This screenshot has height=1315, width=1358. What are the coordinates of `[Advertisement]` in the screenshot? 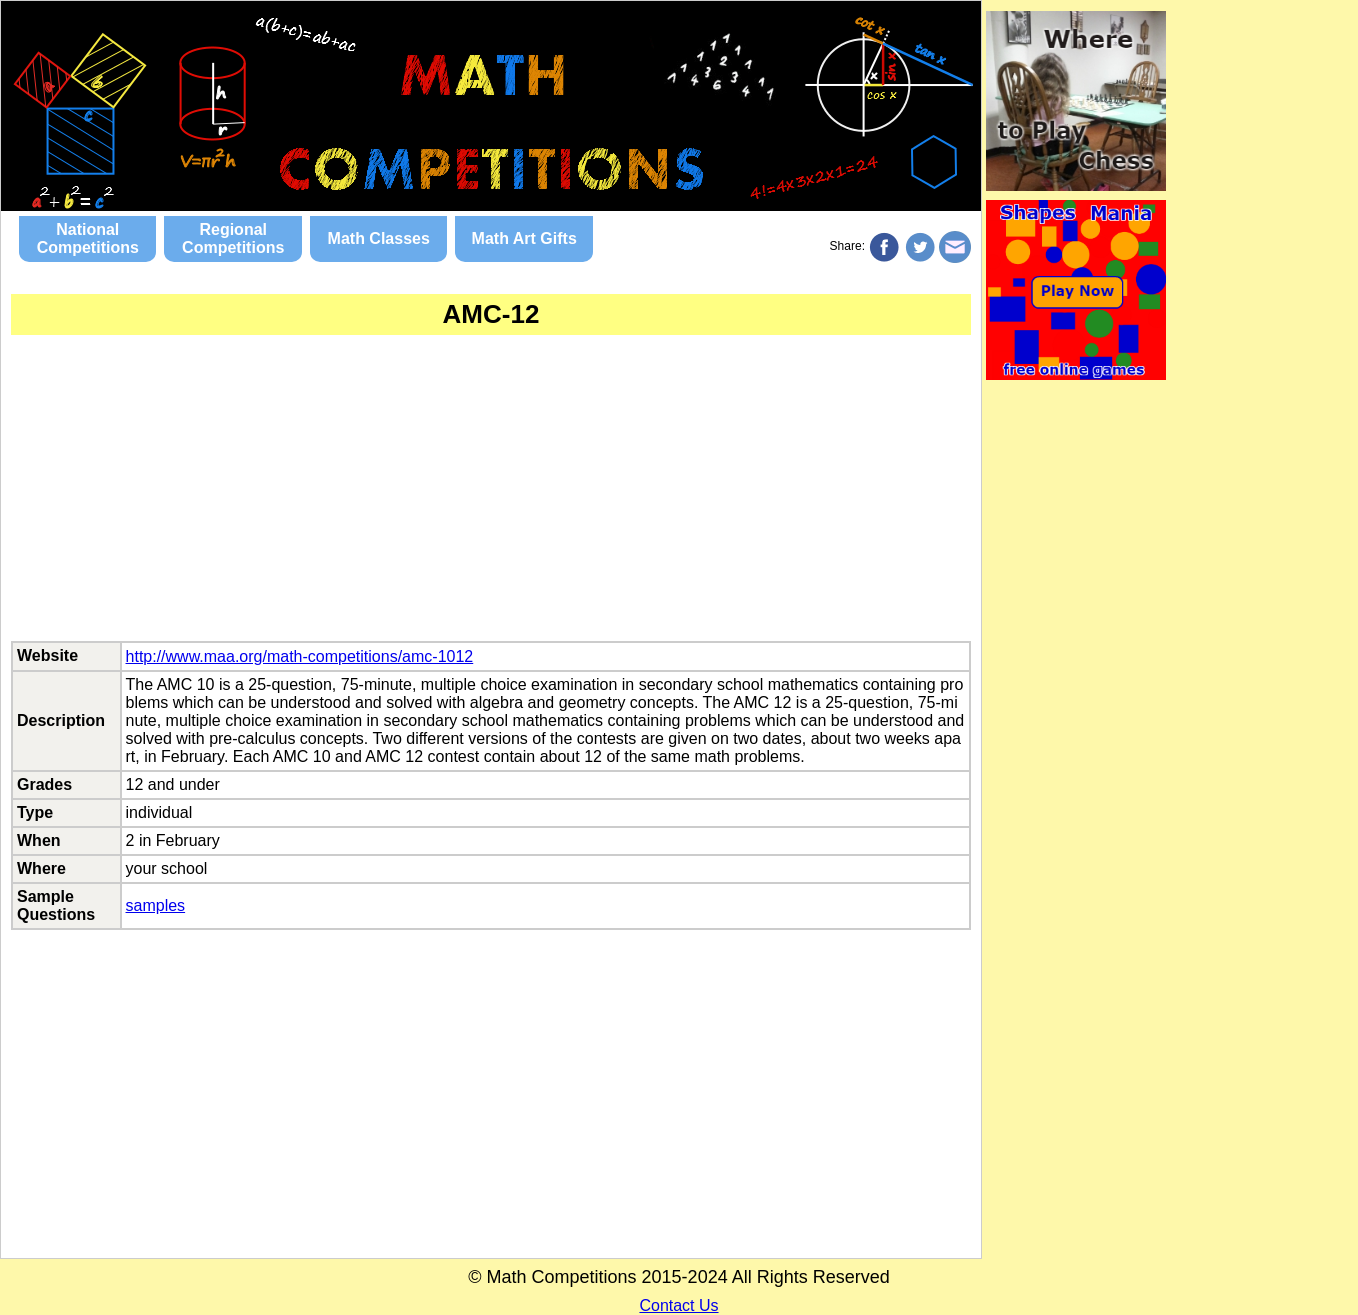 It's located at (491, 501).